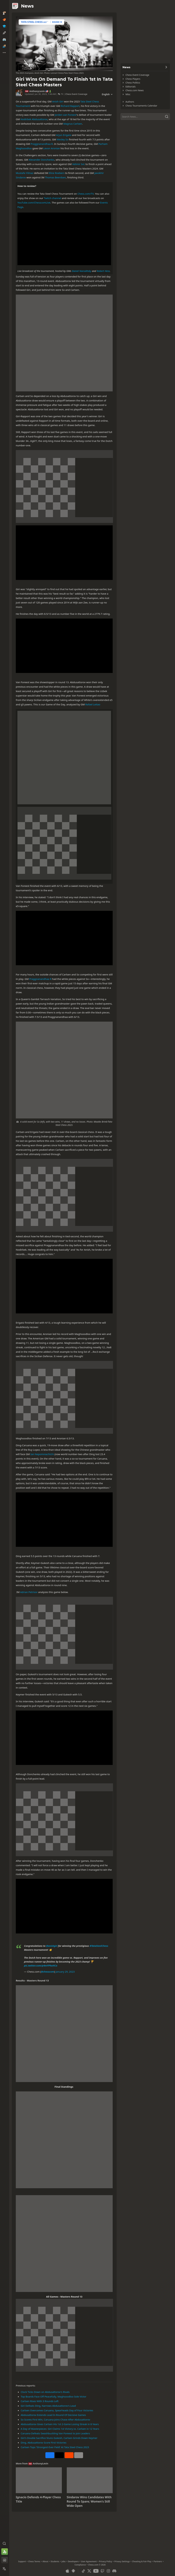  I want to click on Privacy Settings, so click(122, 2561).